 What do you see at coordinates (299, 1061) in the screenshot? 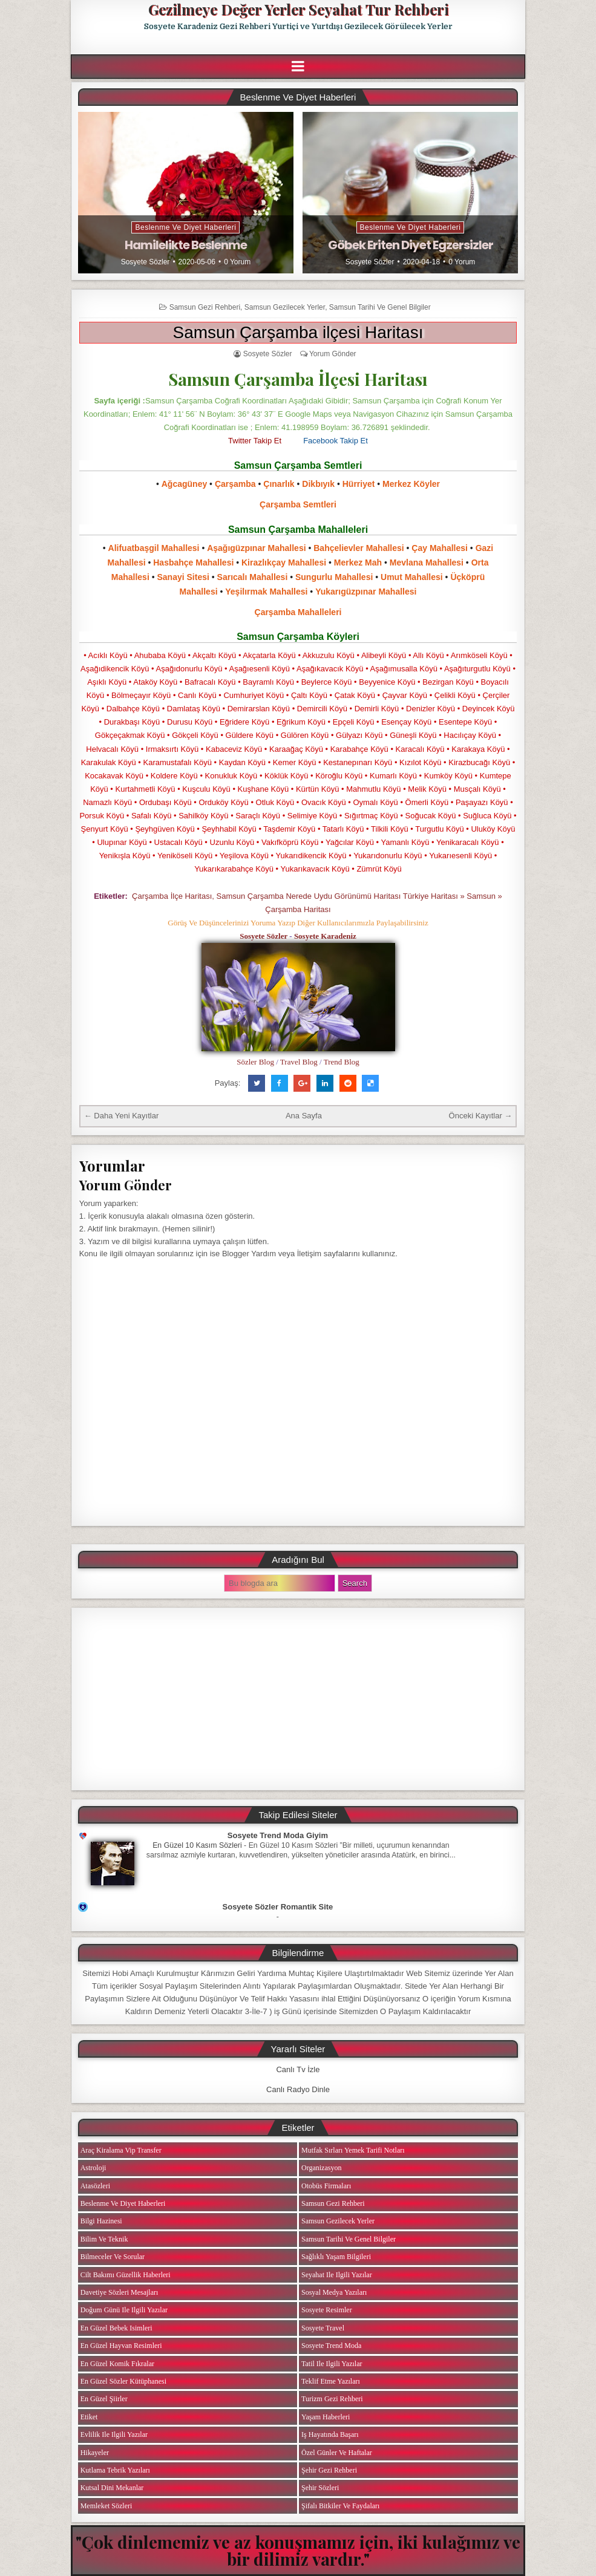
I see `Travel Blog` at bounding box center [299, 1061].